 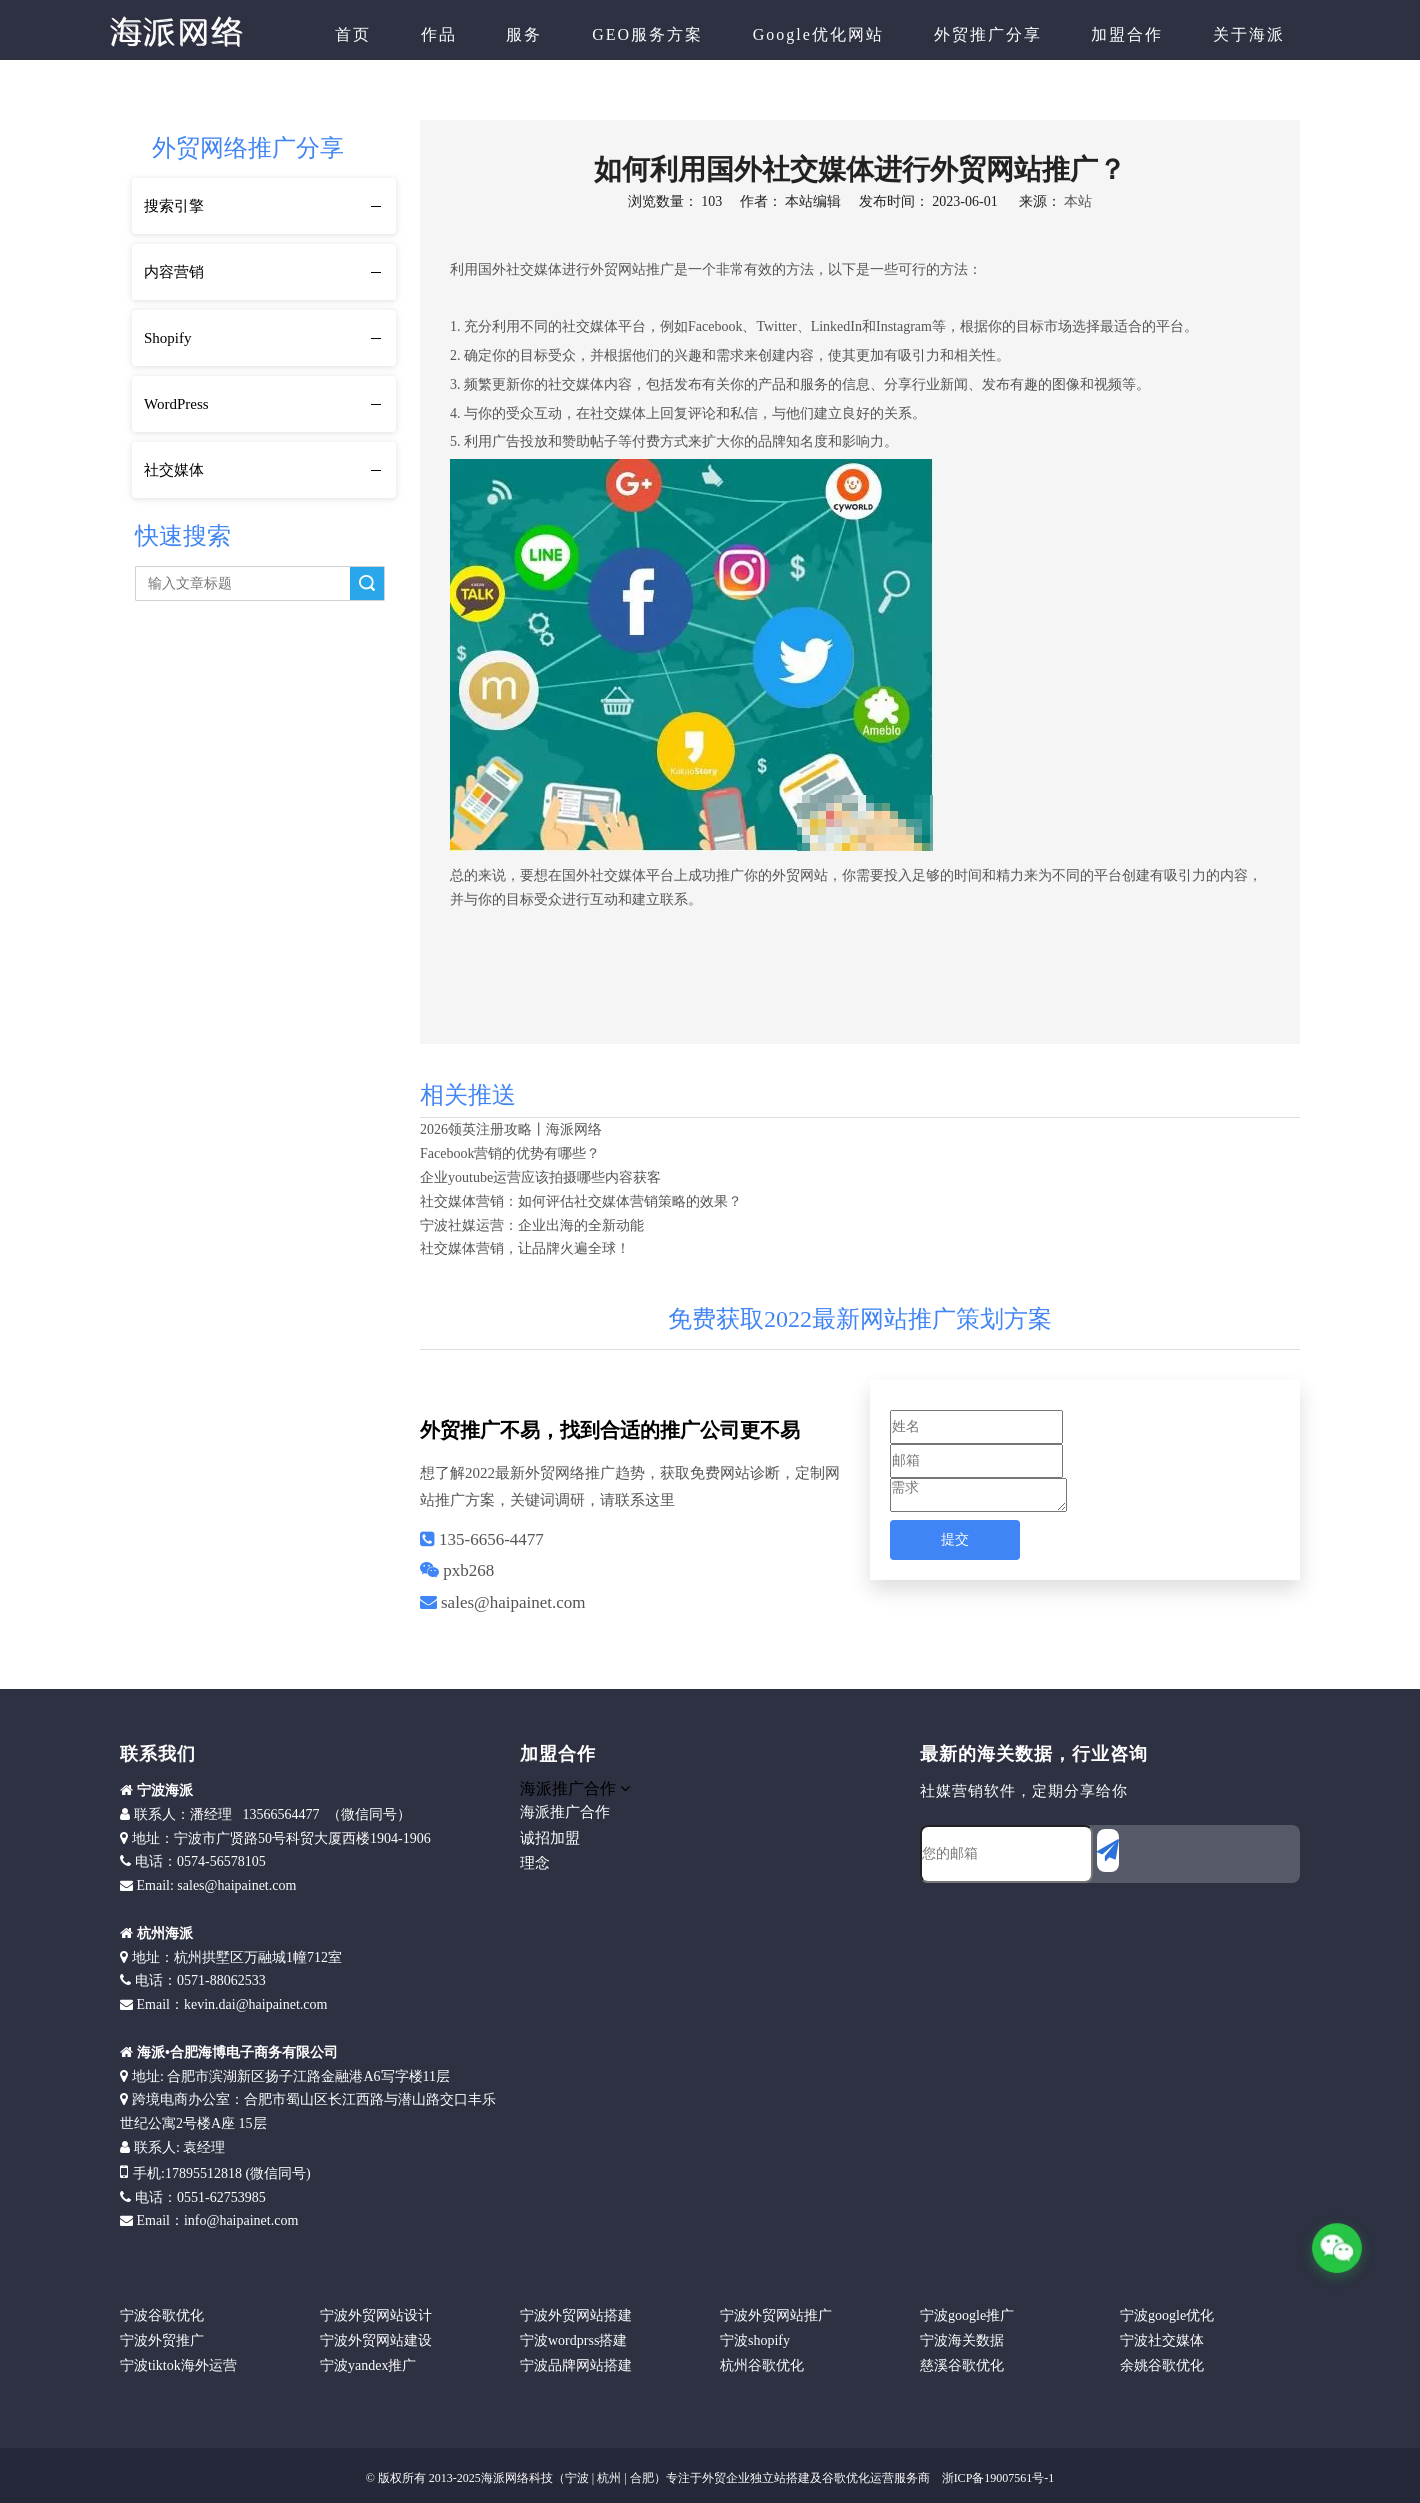 I want to click on WordPress, so click(x=176, y=404).